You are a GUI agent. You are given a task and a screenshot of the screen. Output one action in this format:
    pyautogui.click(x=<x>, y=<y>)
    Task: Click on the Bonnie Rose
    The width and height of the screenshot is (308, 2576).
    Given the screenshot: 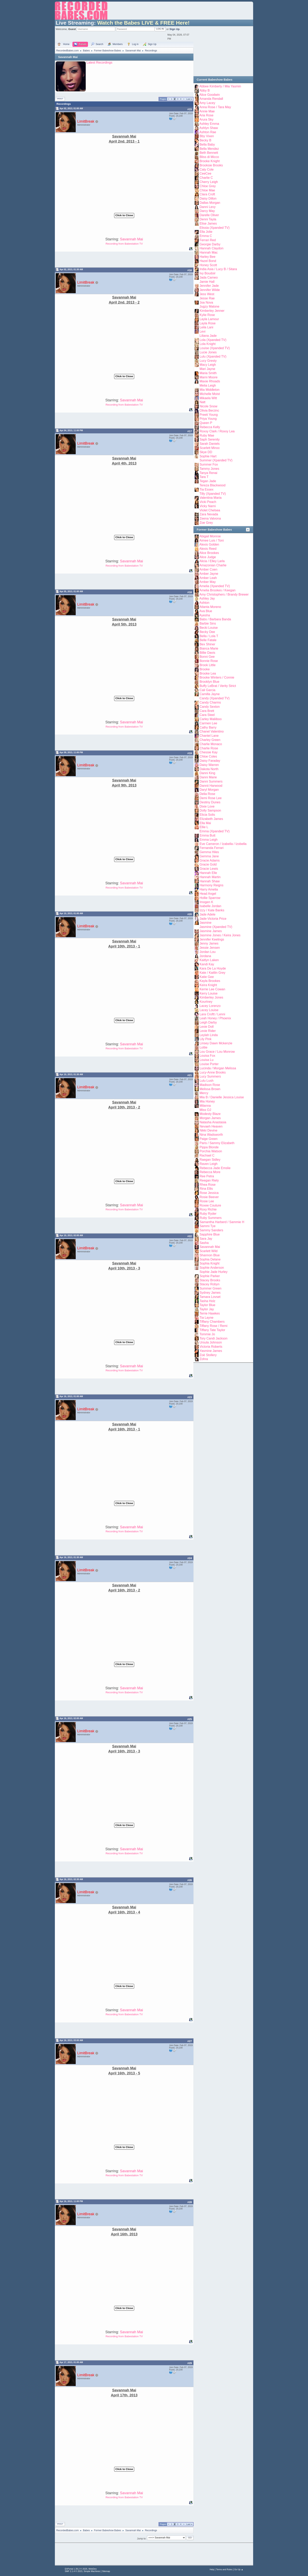 What is the action you would take?
    pyautogui.click(x=208, y=661)
    